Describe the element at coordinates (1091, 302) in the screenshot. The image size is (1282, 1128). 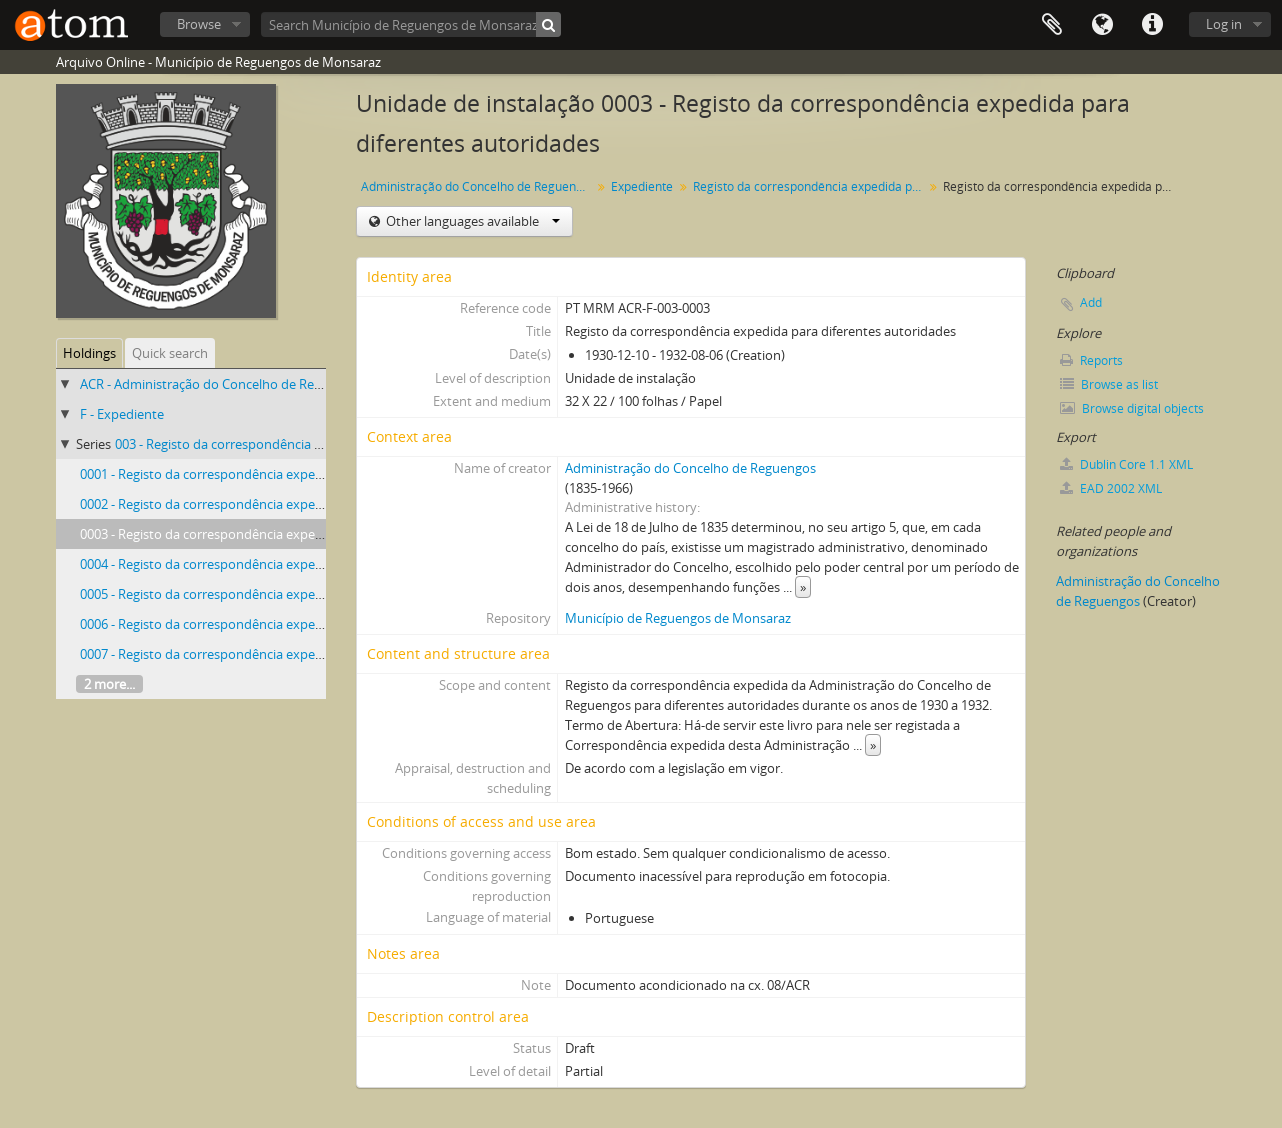
I see `Add` at that location.